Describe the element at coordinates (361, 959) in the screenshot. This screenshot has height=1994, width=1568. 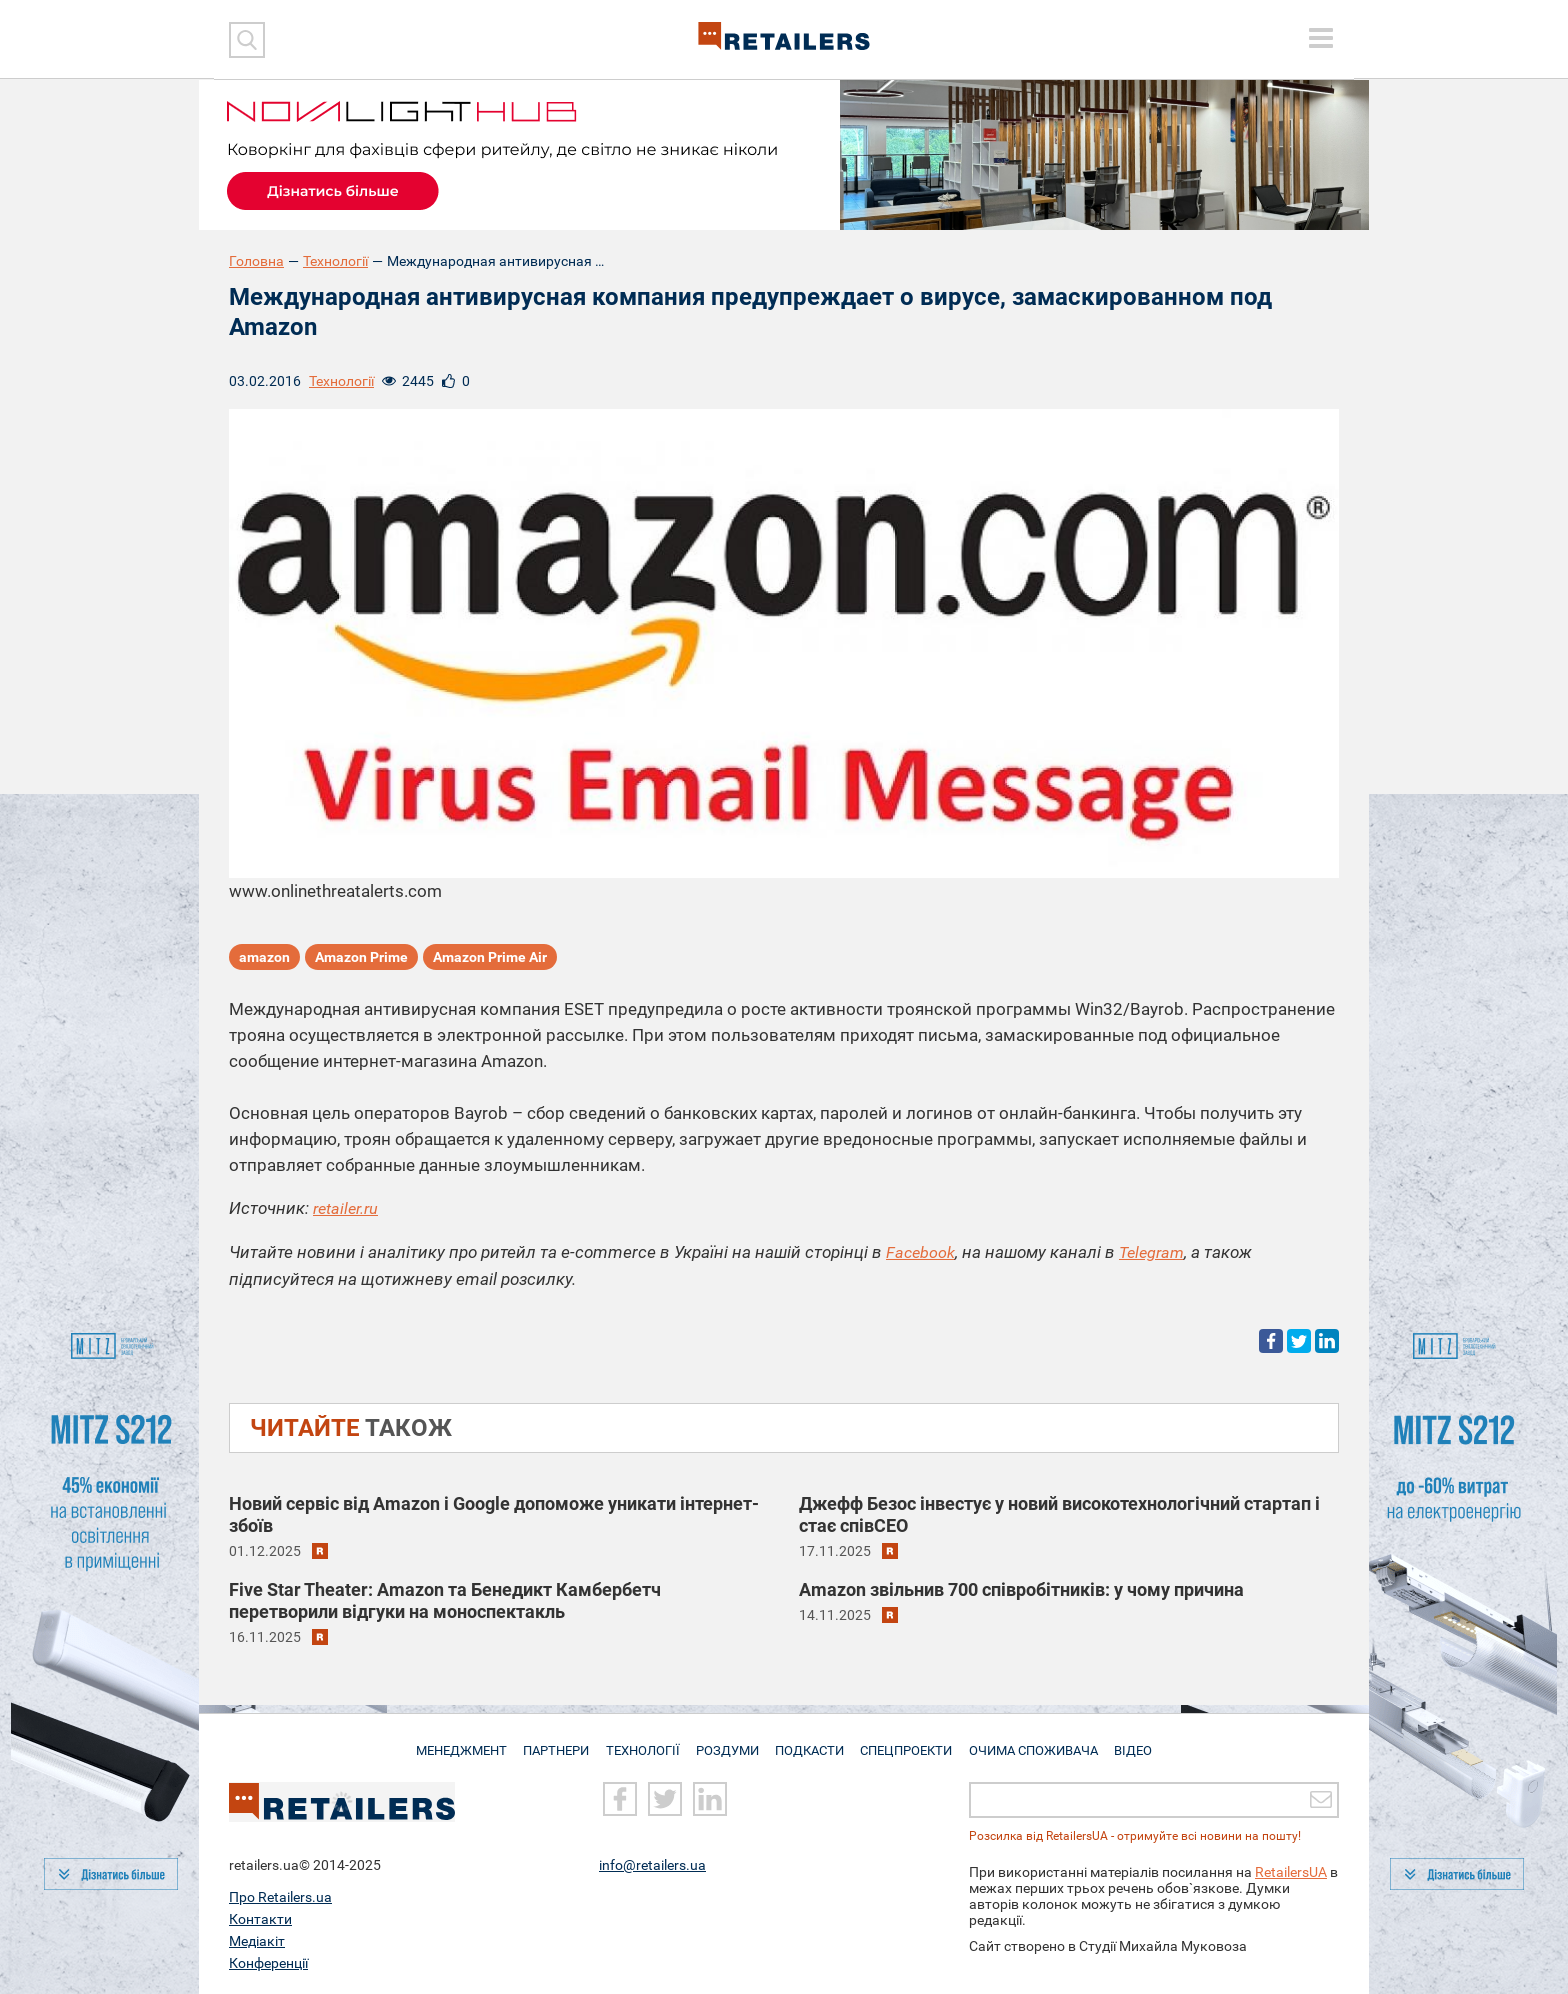
I see `Amazon Prime` at that location.